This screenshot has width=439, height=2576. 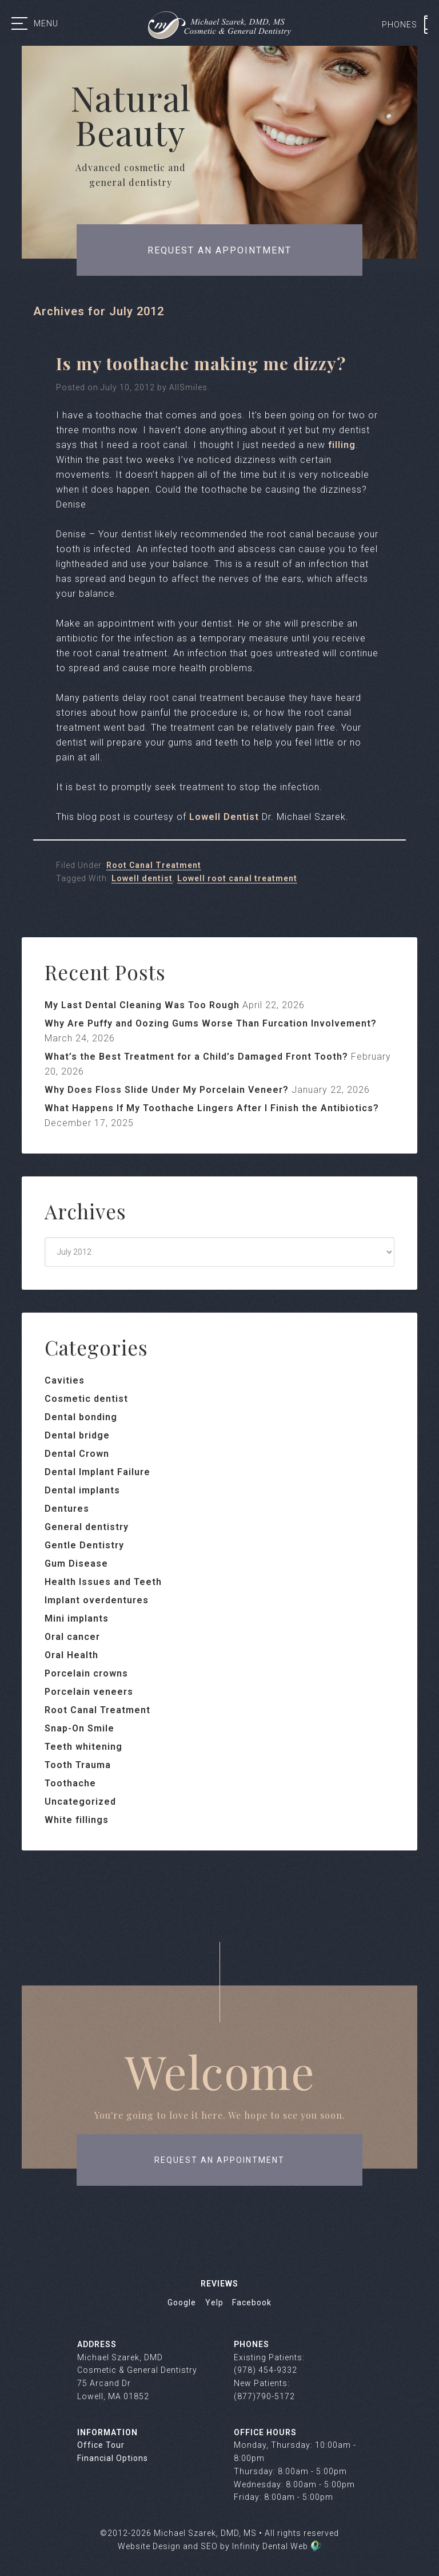 What do you see at coordinates (77, 1819) in the screenshot?
I see `White fillings` at bounding box center [77, 1819].